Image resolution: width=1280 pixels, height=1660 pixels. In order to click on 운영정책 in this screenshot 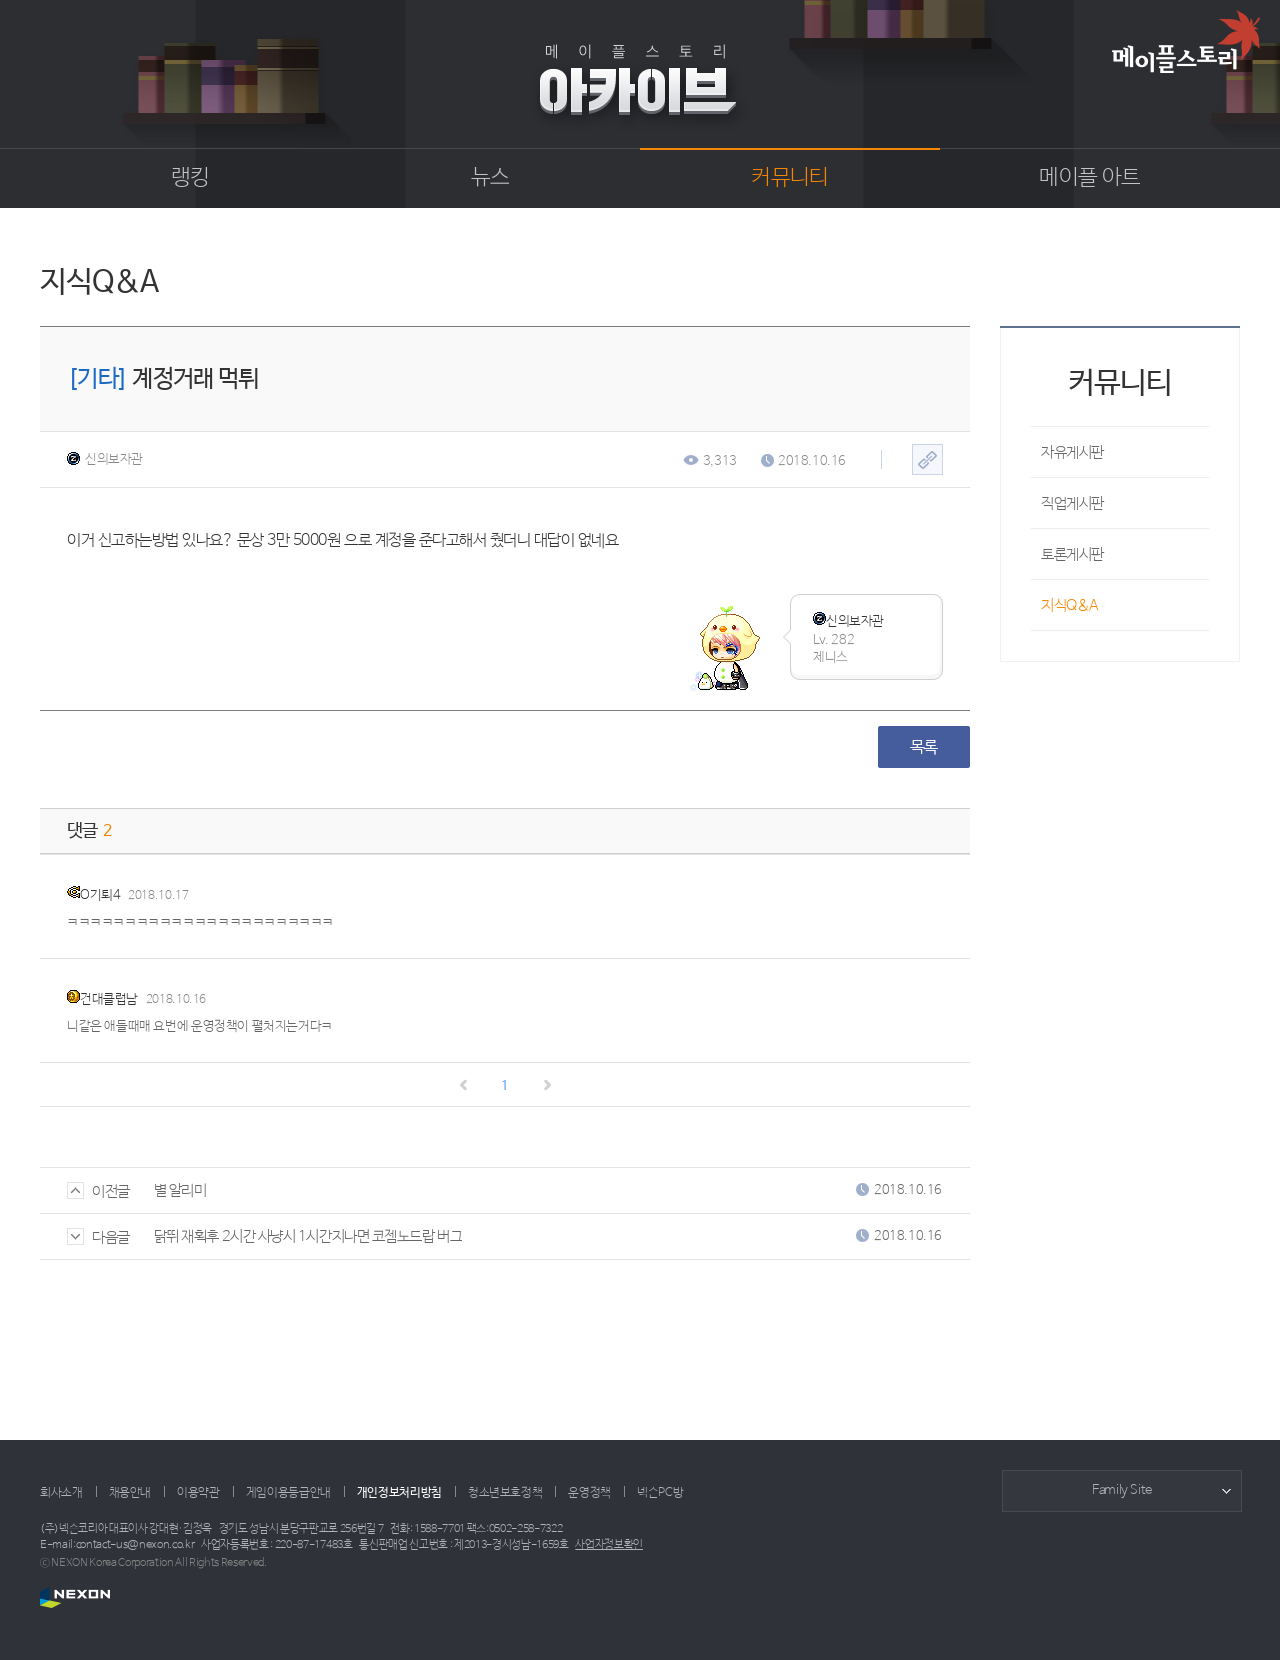, I will do `click(589, 1493)`.